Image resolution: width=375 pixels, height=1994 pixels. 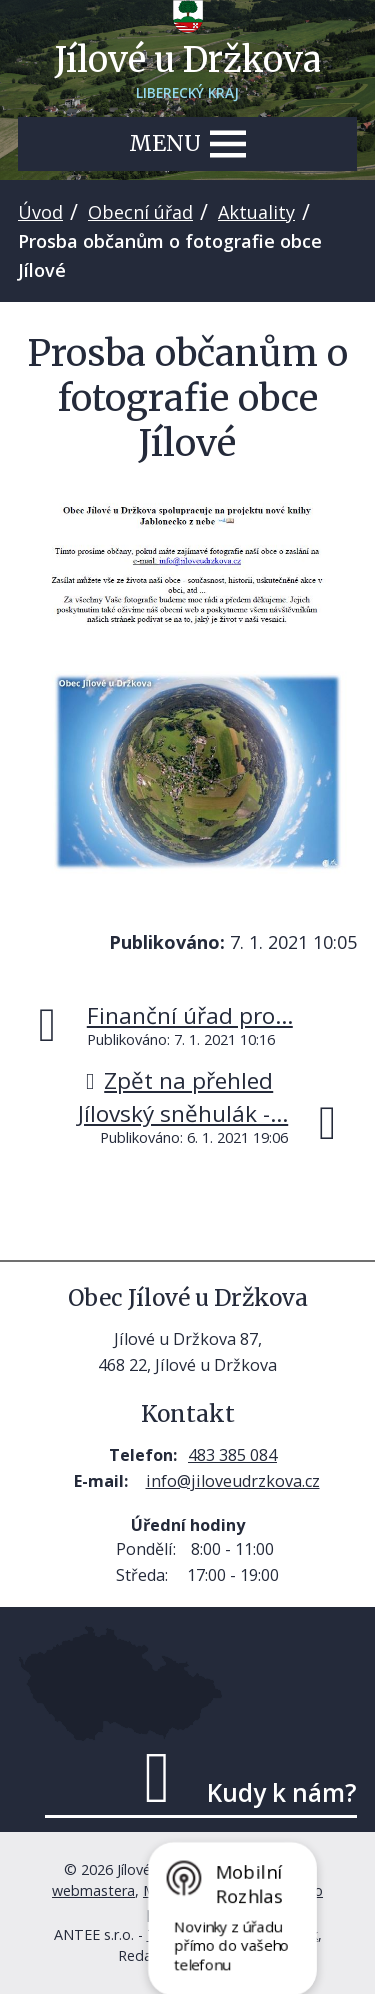 I want to click on Obecní úřad, so click(x=140, y=212).